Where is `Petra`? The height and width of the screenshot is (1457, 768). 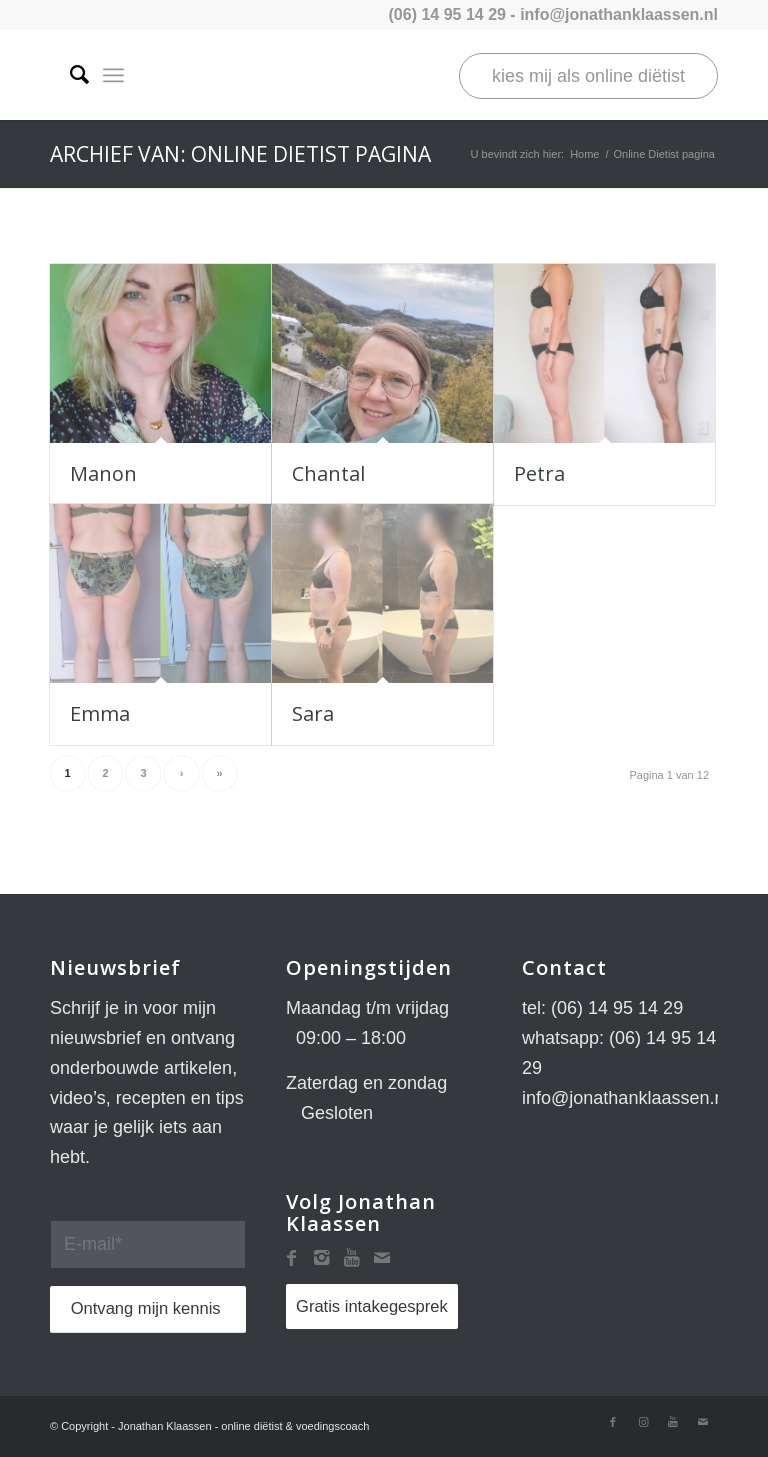
Petra is located at coordinates (539, 473).